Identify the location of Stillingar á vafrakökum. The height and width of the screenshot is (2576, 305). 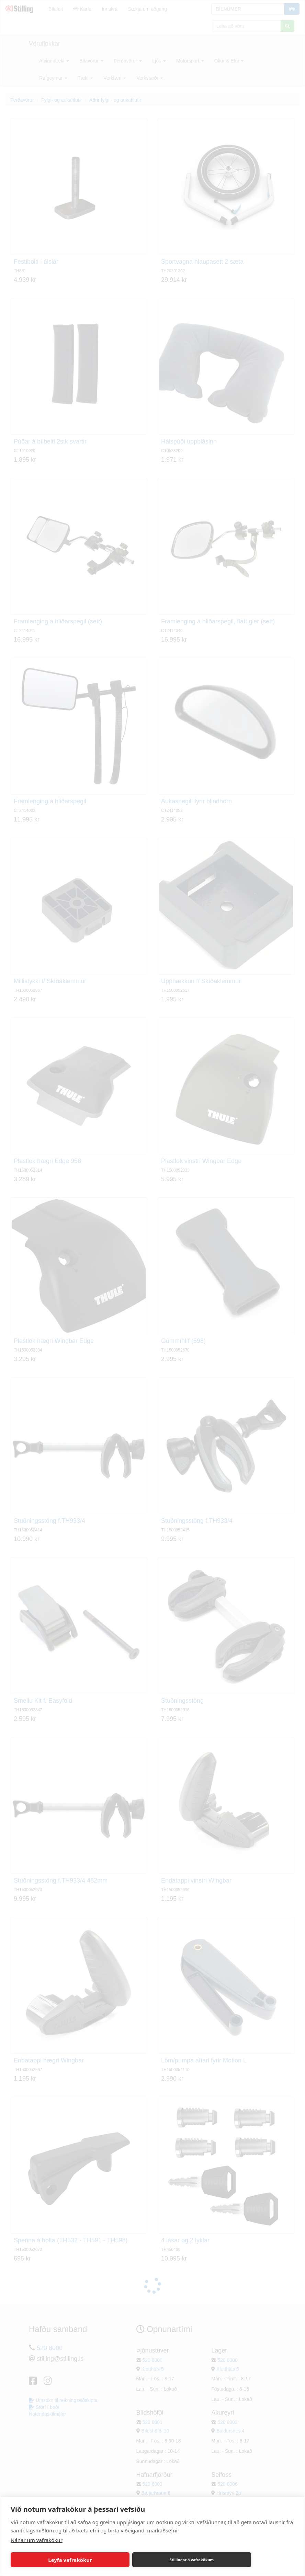
(192, 2559).